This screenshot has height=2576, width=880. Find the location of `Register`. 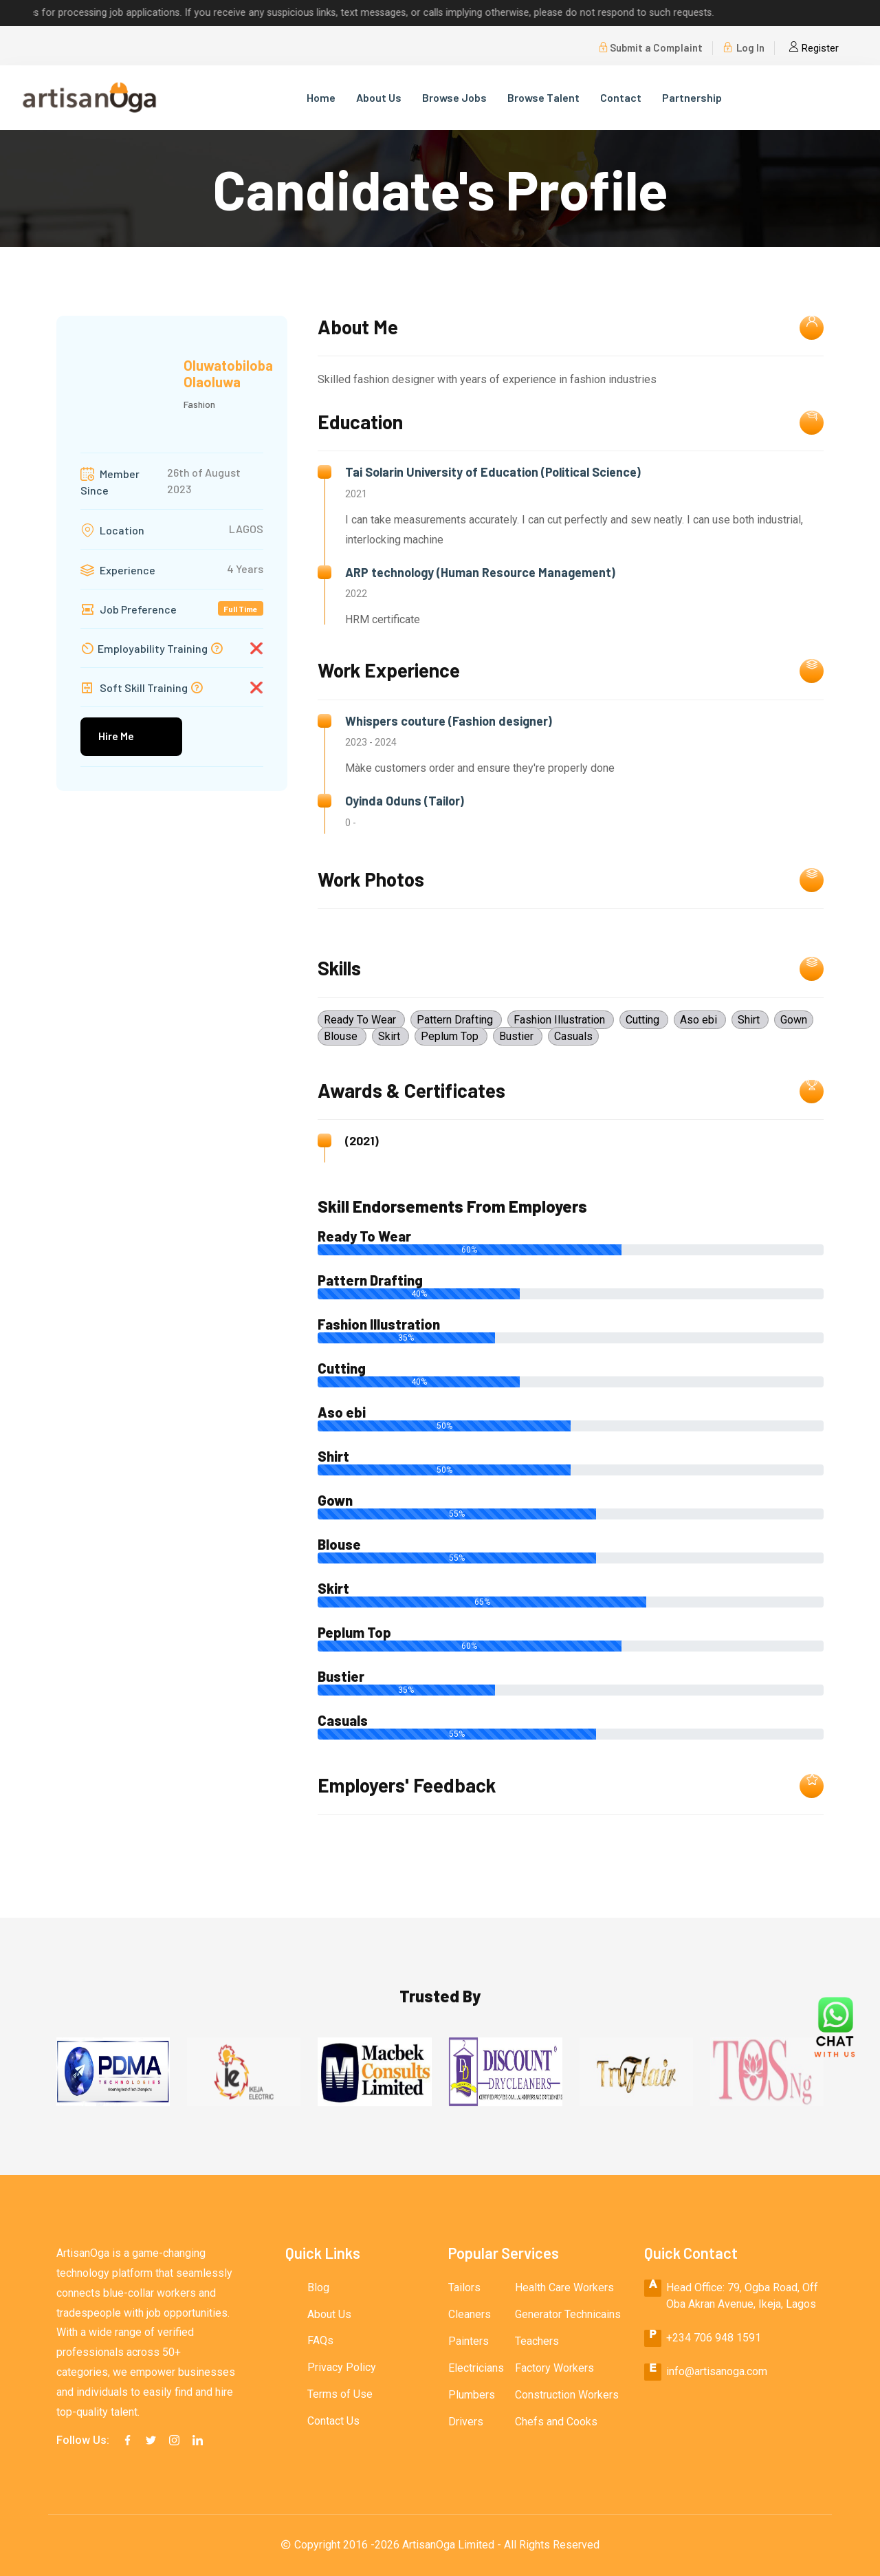

Register is located at coordinates (814, 48).